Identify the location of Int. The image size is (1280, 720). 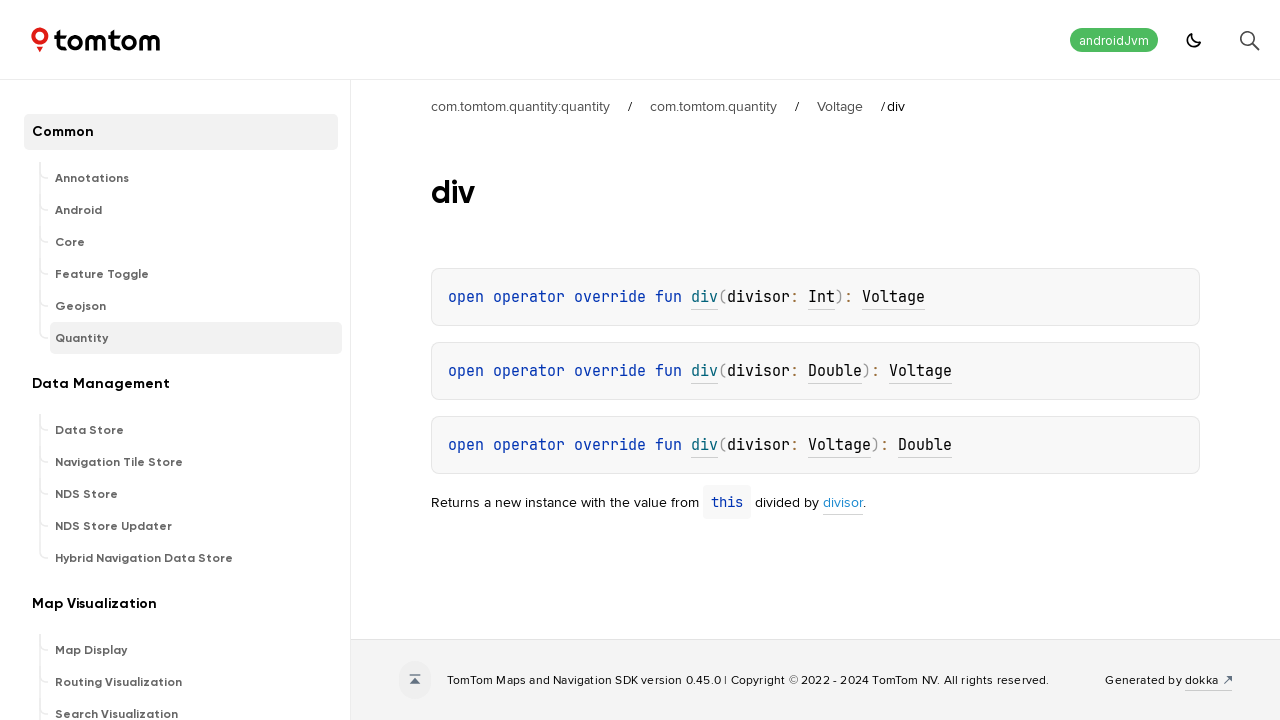
(821, 297).